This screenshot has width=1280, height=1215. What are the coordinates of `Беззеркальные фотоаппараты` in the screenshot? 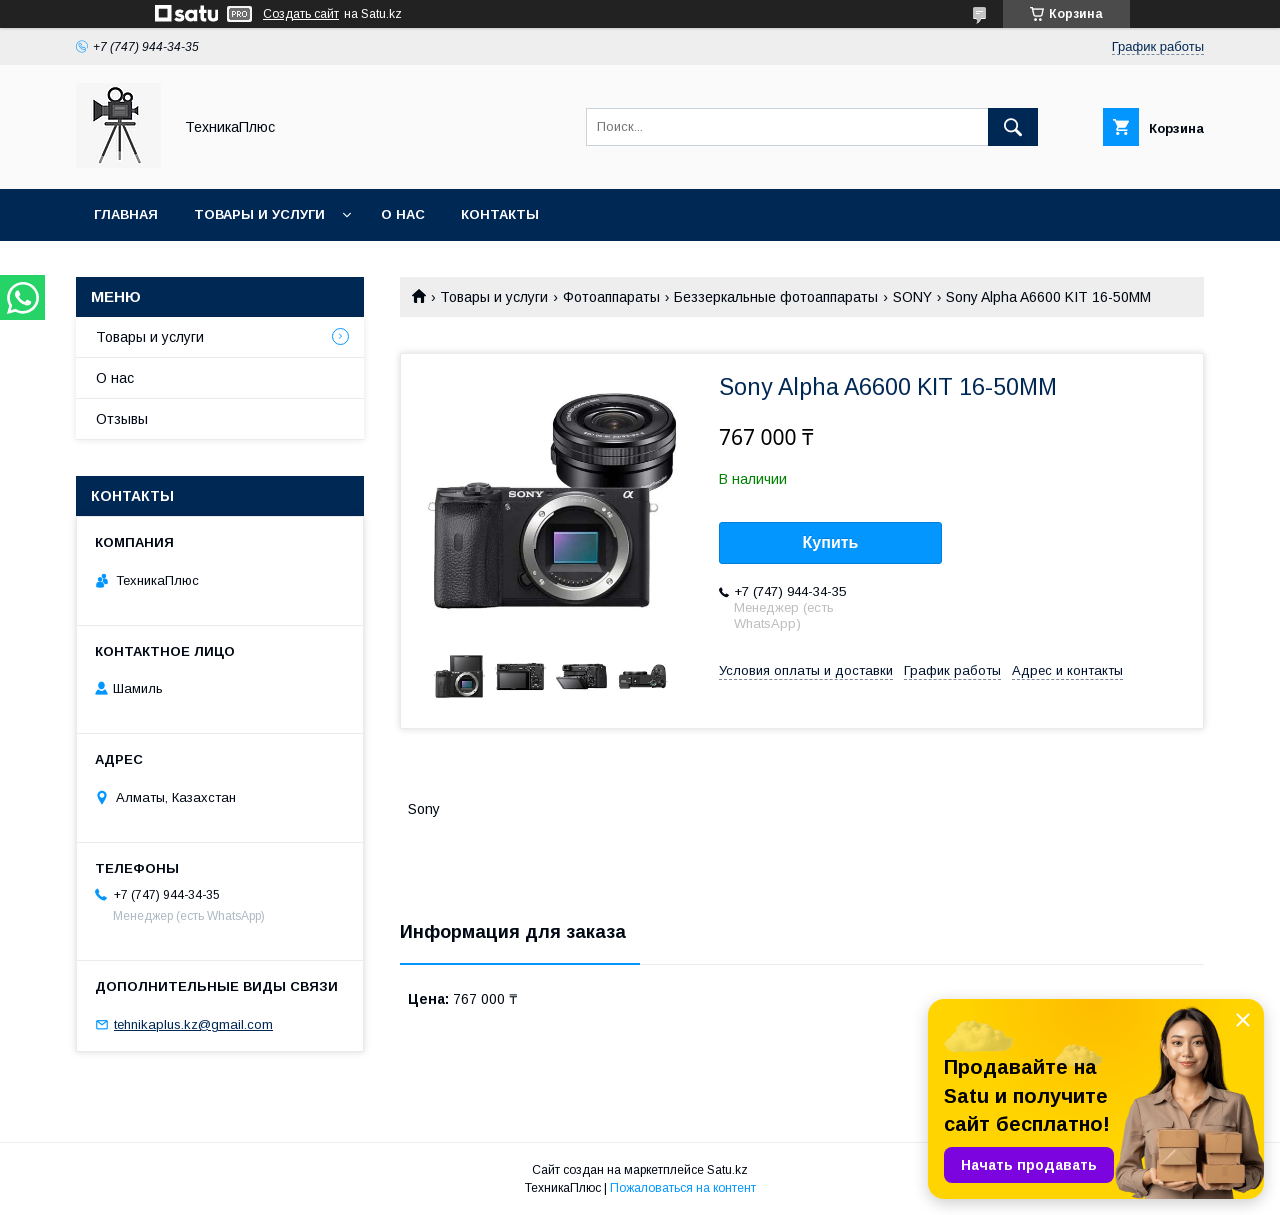 It's located at (776, 297).